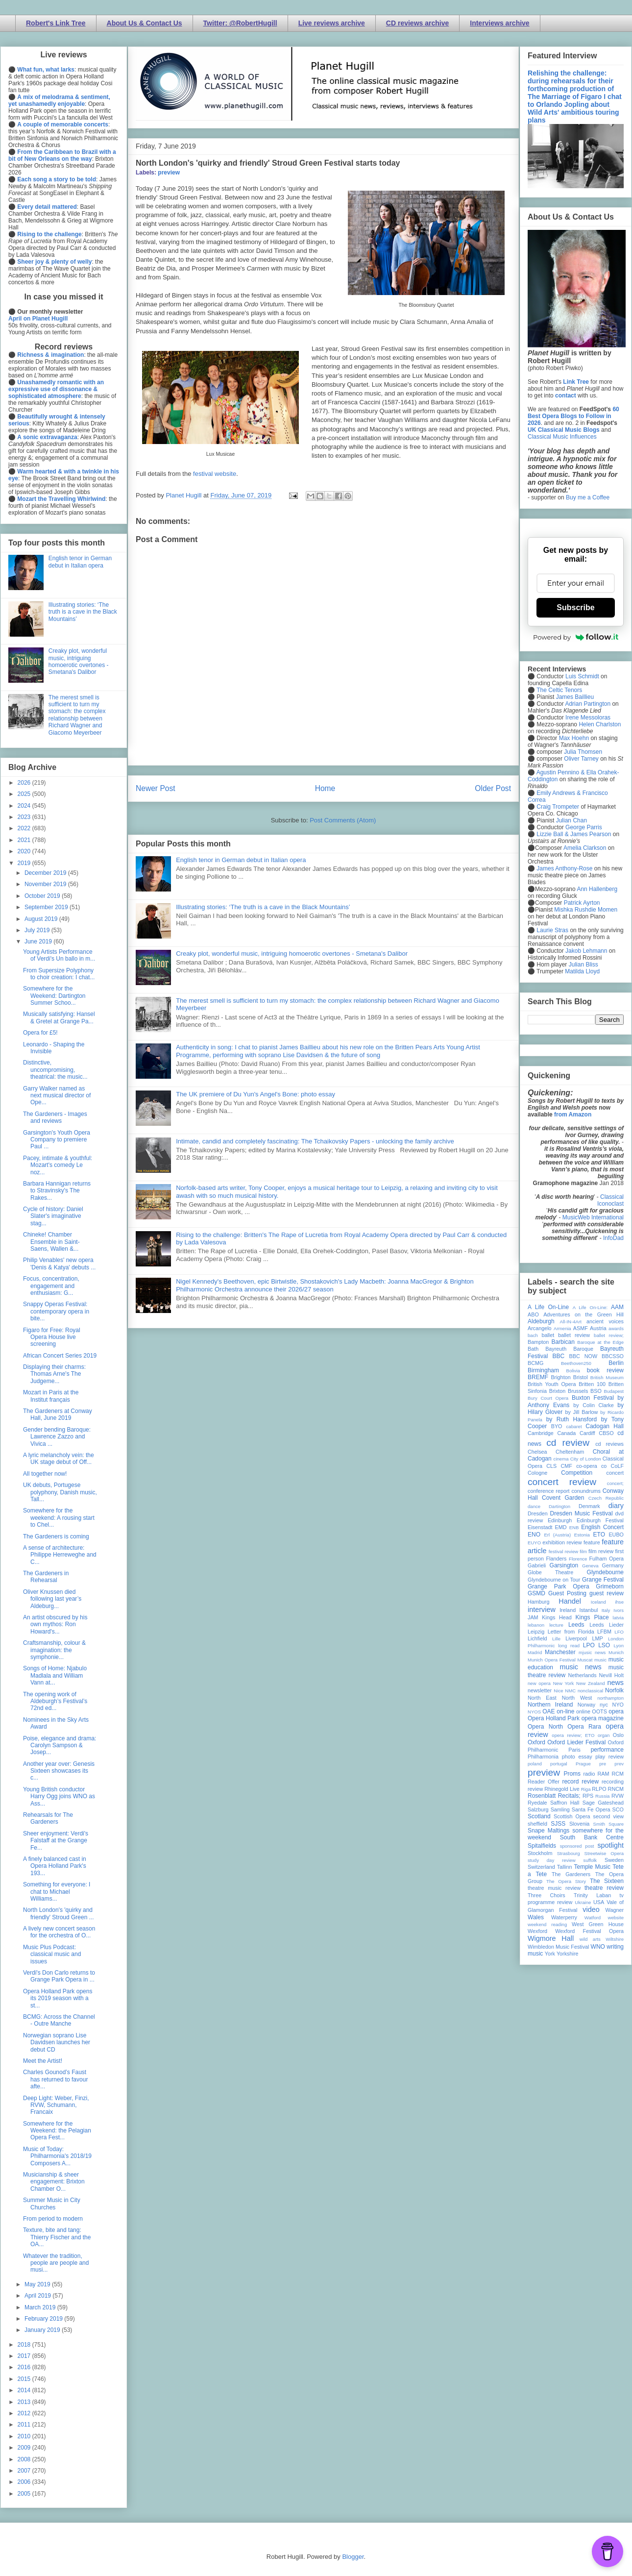 The image size is (632, 2576). I want to click on JAM, so click(533, 1617).